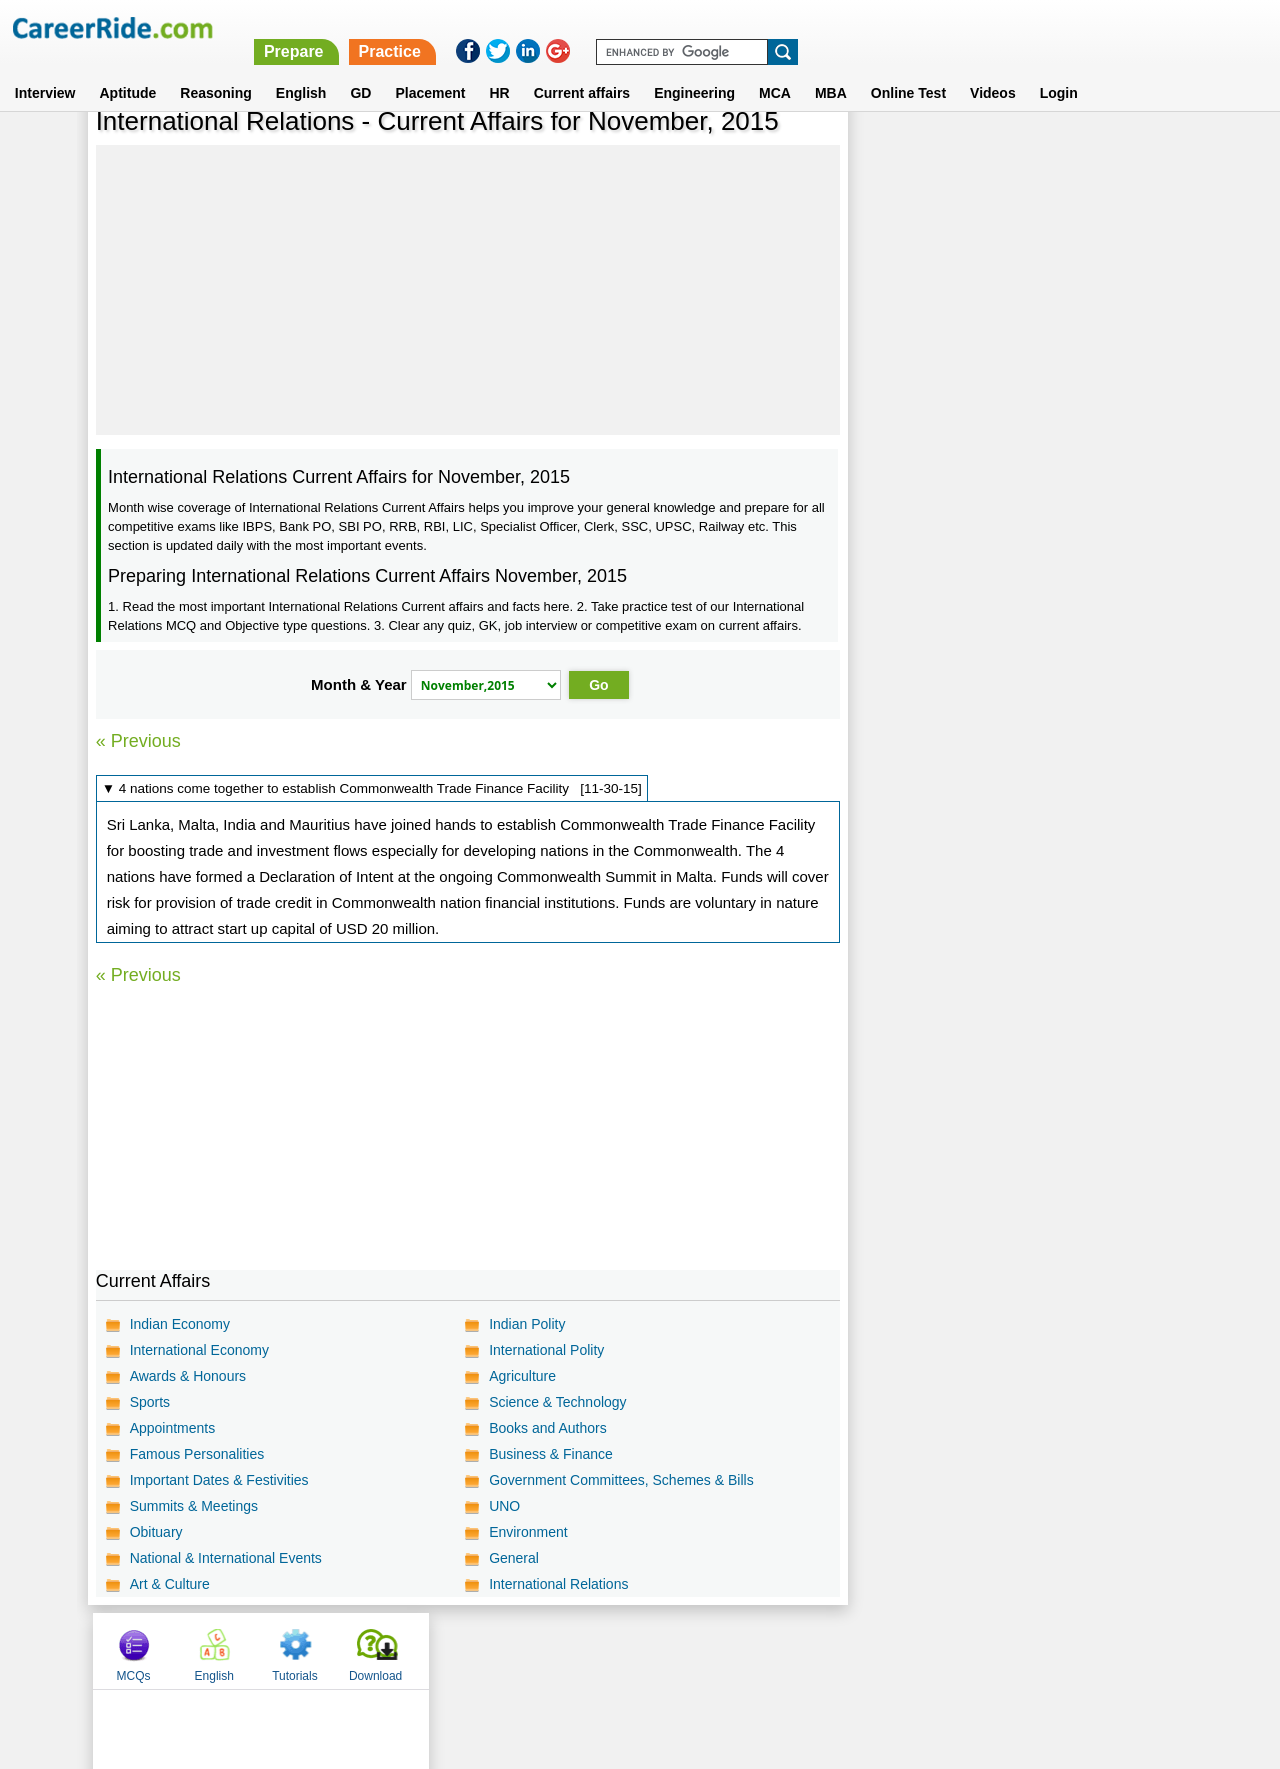 The image size is (1280, 1769). I want to click on MCQs, so click(892, 153).